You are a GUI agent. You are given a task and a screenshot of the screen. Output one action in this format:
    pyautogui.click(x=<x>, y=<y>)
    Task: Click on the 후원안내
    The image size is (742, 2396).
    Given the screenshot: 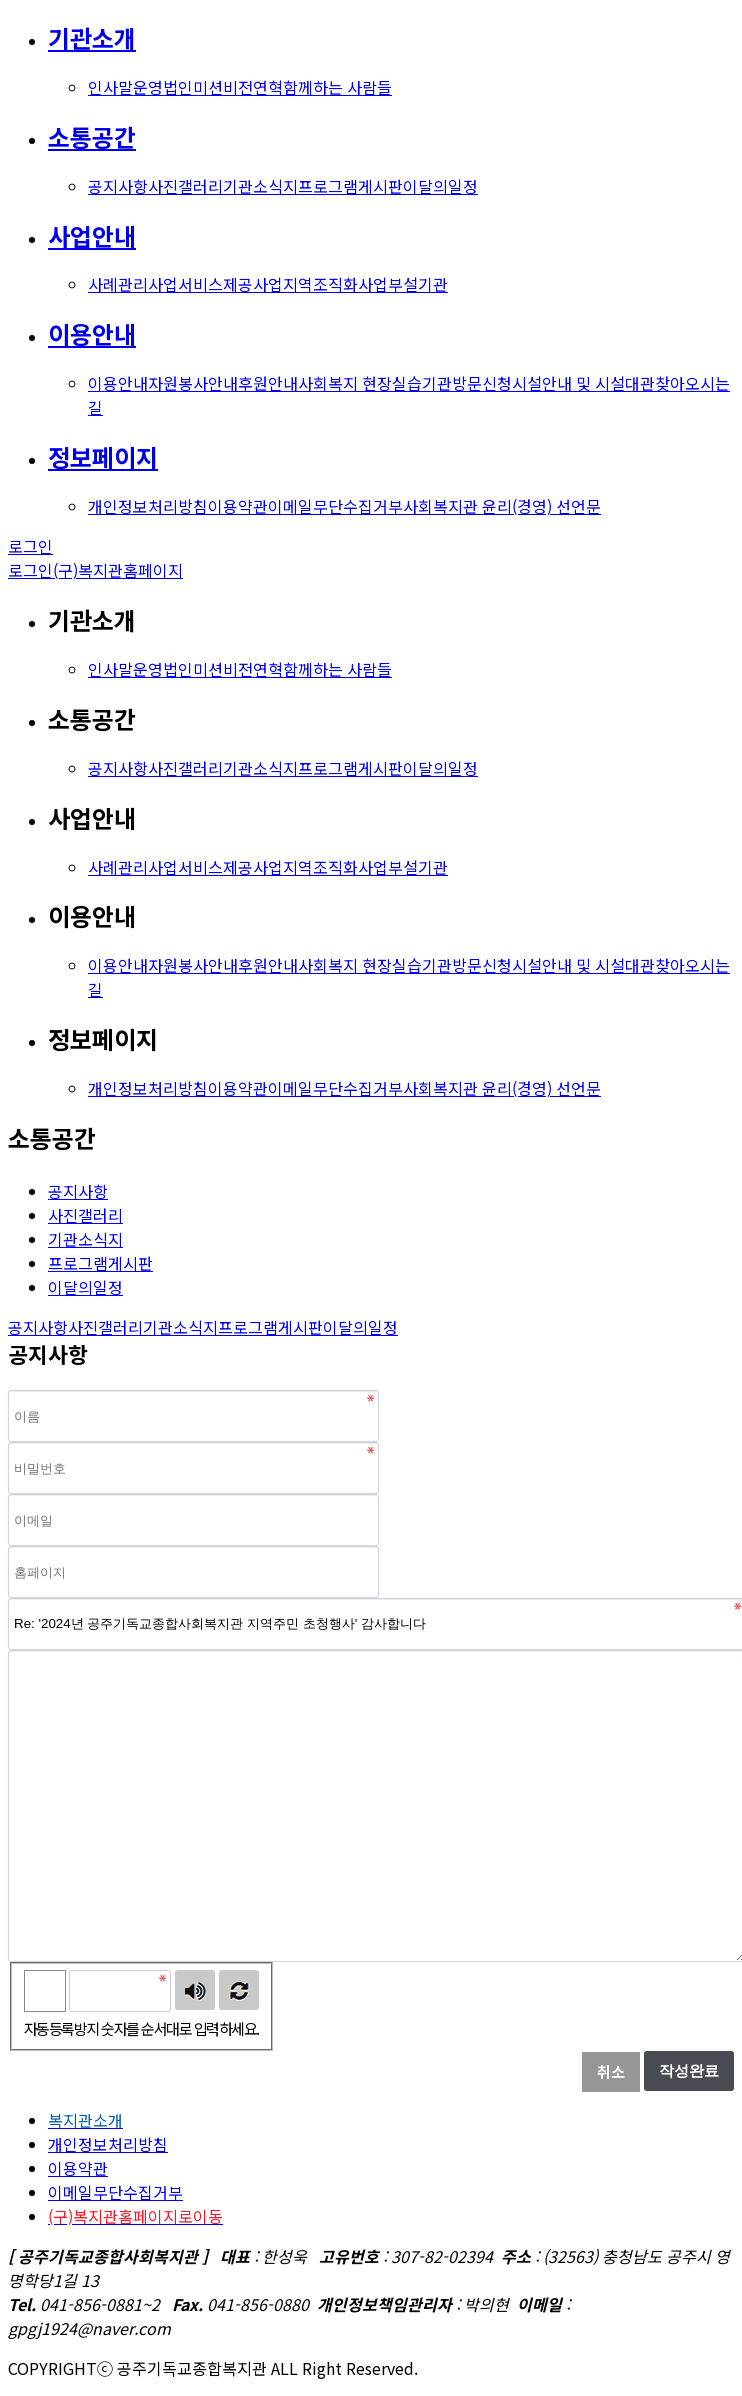 What is the action you would take?
    pyautogui.click(x=268, y=383)
    